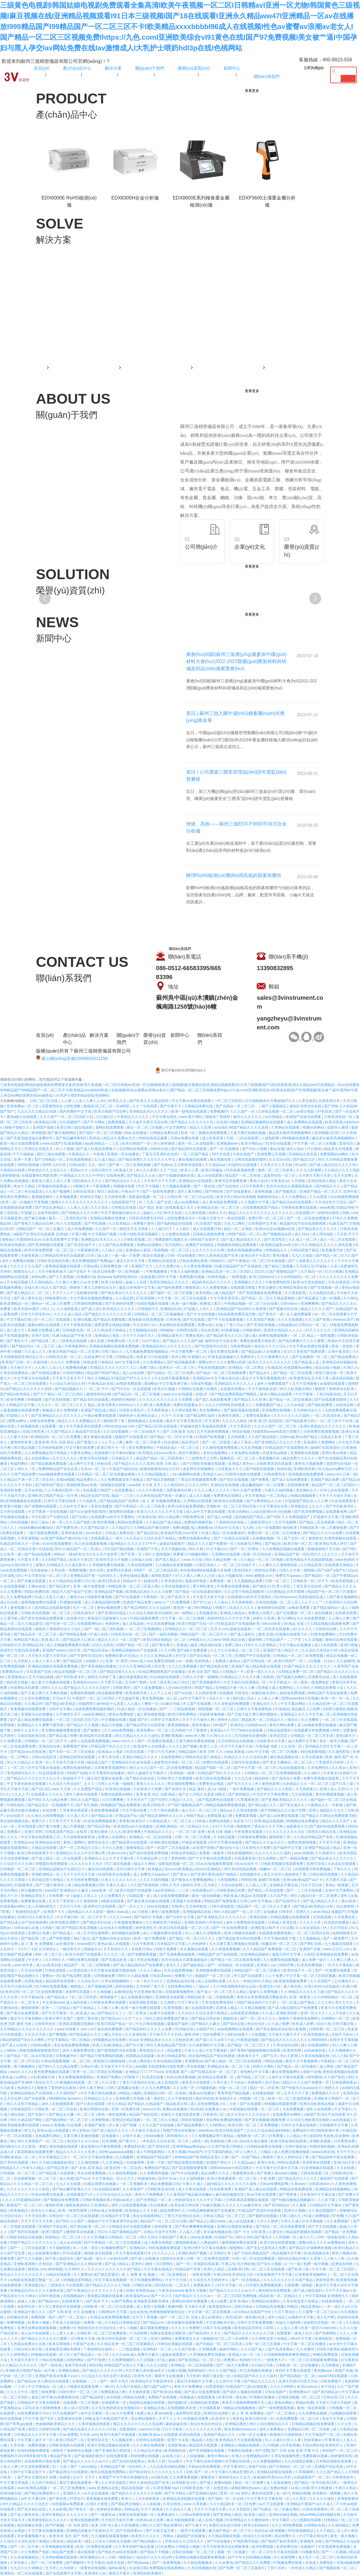  I want to click on 久久国产一区, so click(106, 1229).